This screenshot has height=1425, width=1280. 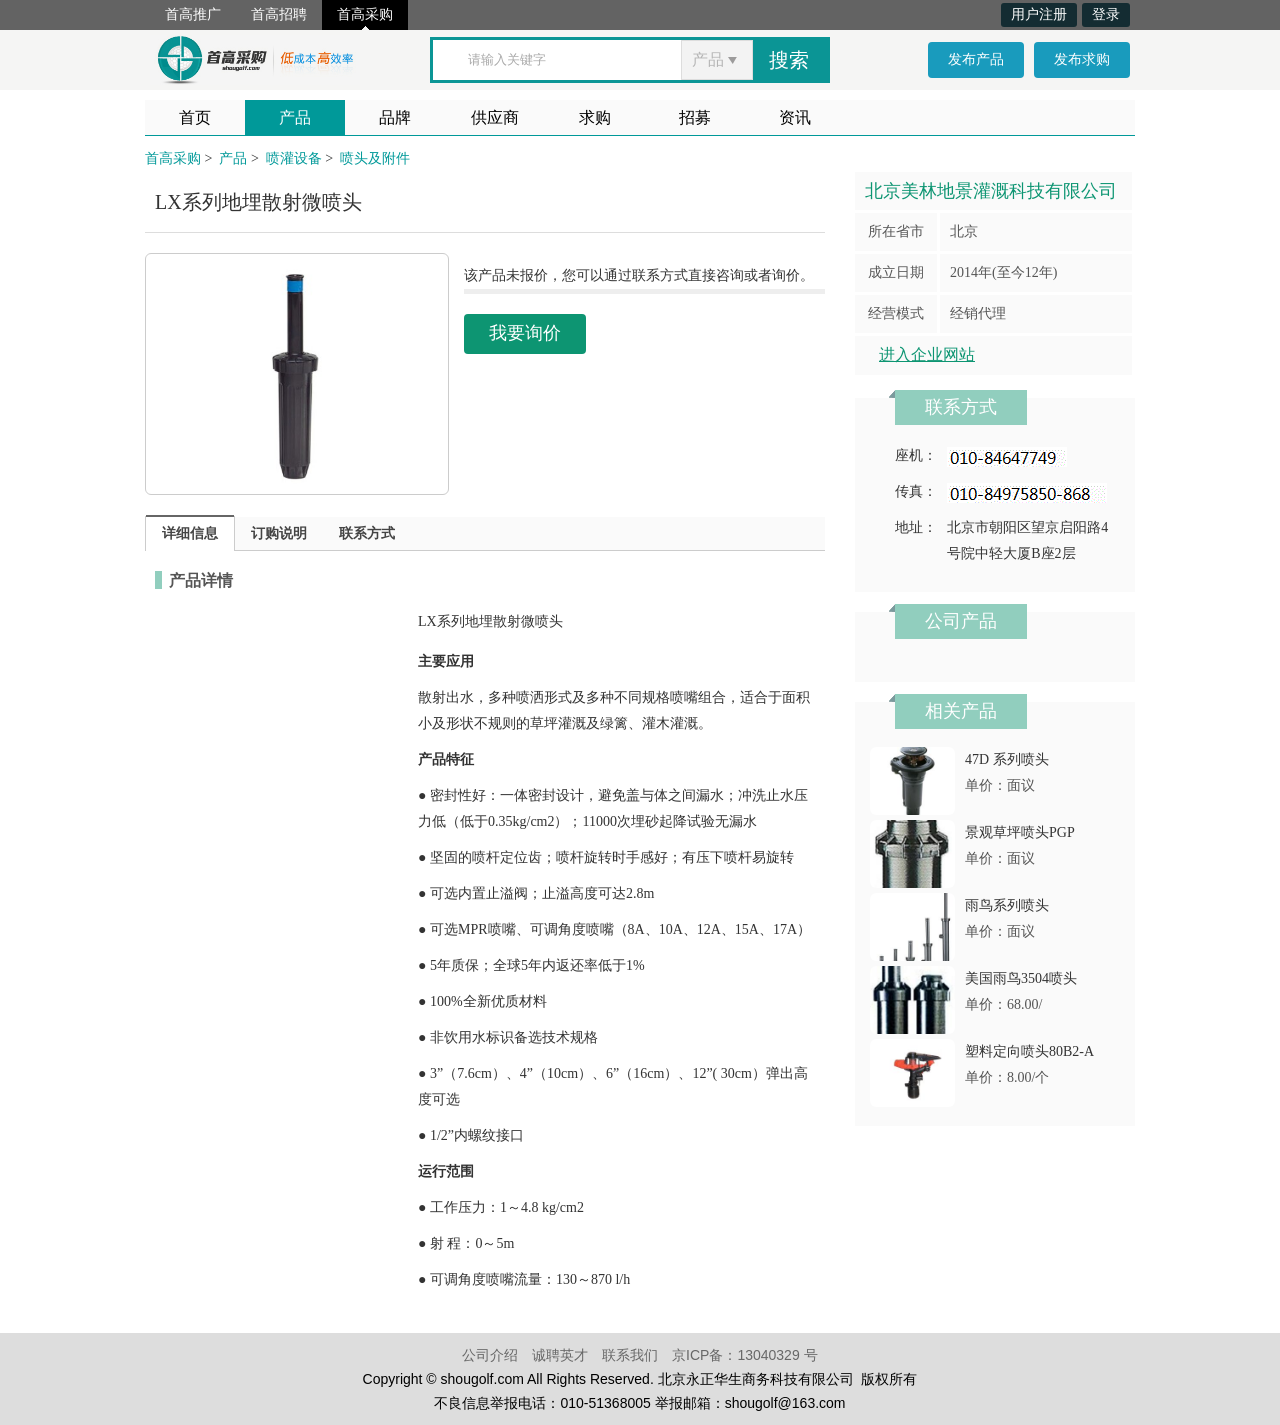 I want to click on 公司介绍, so click(x=490, y=1355).